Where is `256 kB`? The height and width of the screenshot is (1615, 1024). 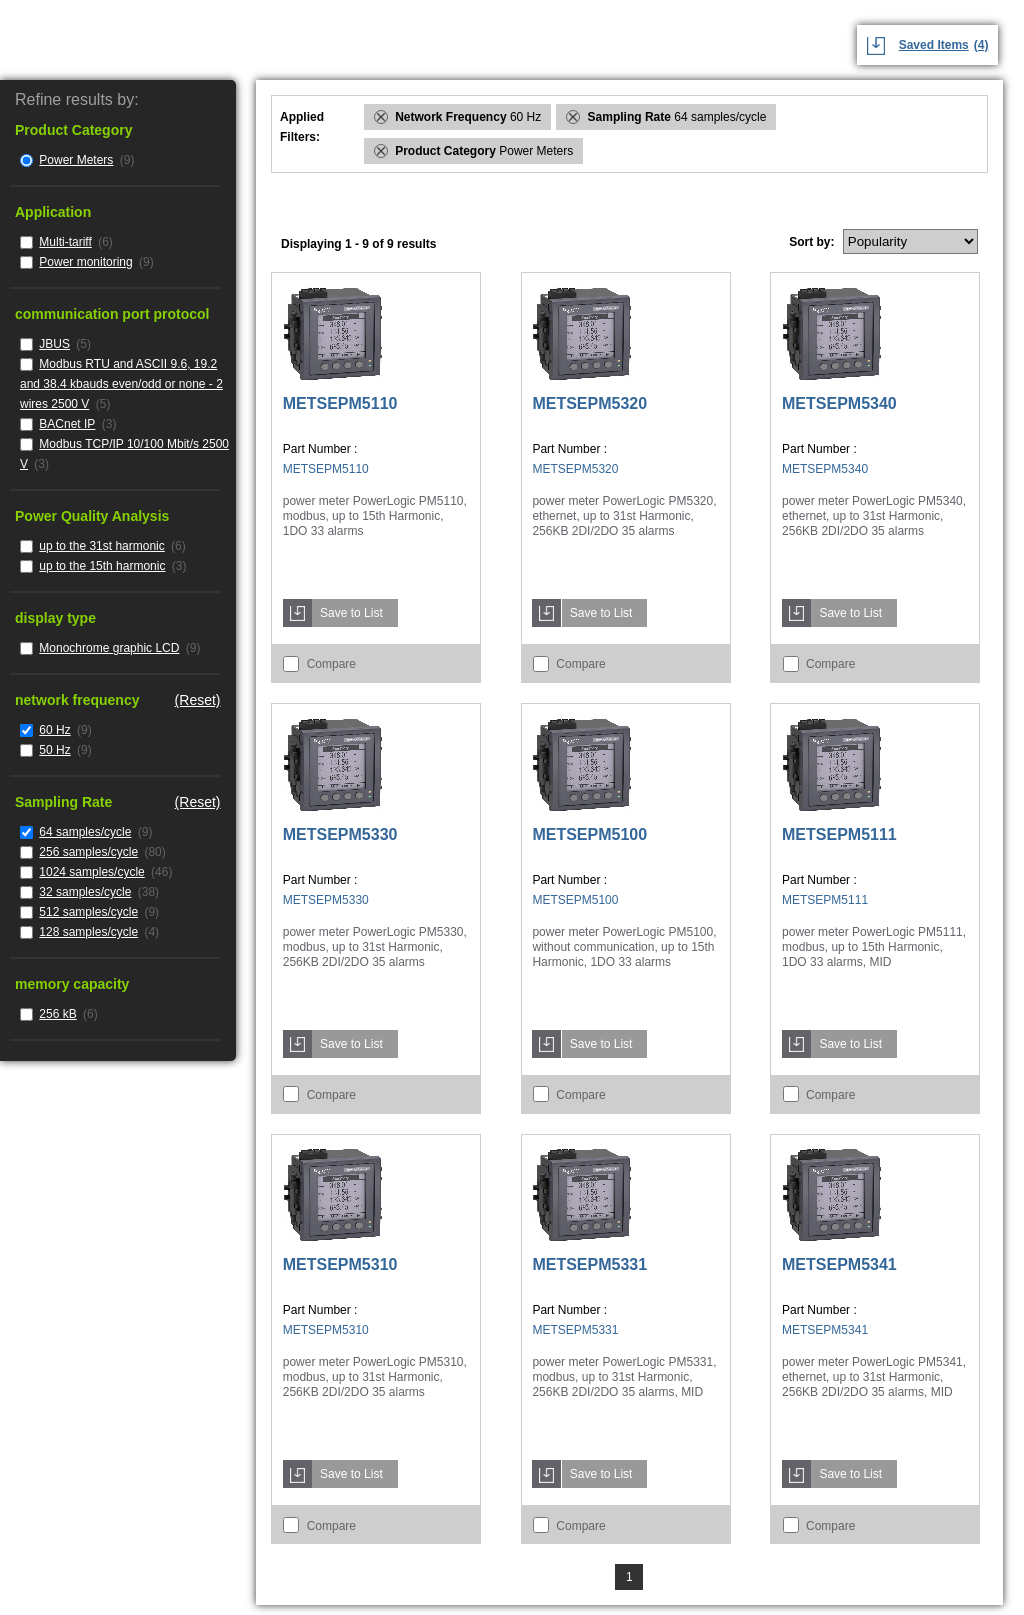 256 kB is located at coordinates (57, 1014).